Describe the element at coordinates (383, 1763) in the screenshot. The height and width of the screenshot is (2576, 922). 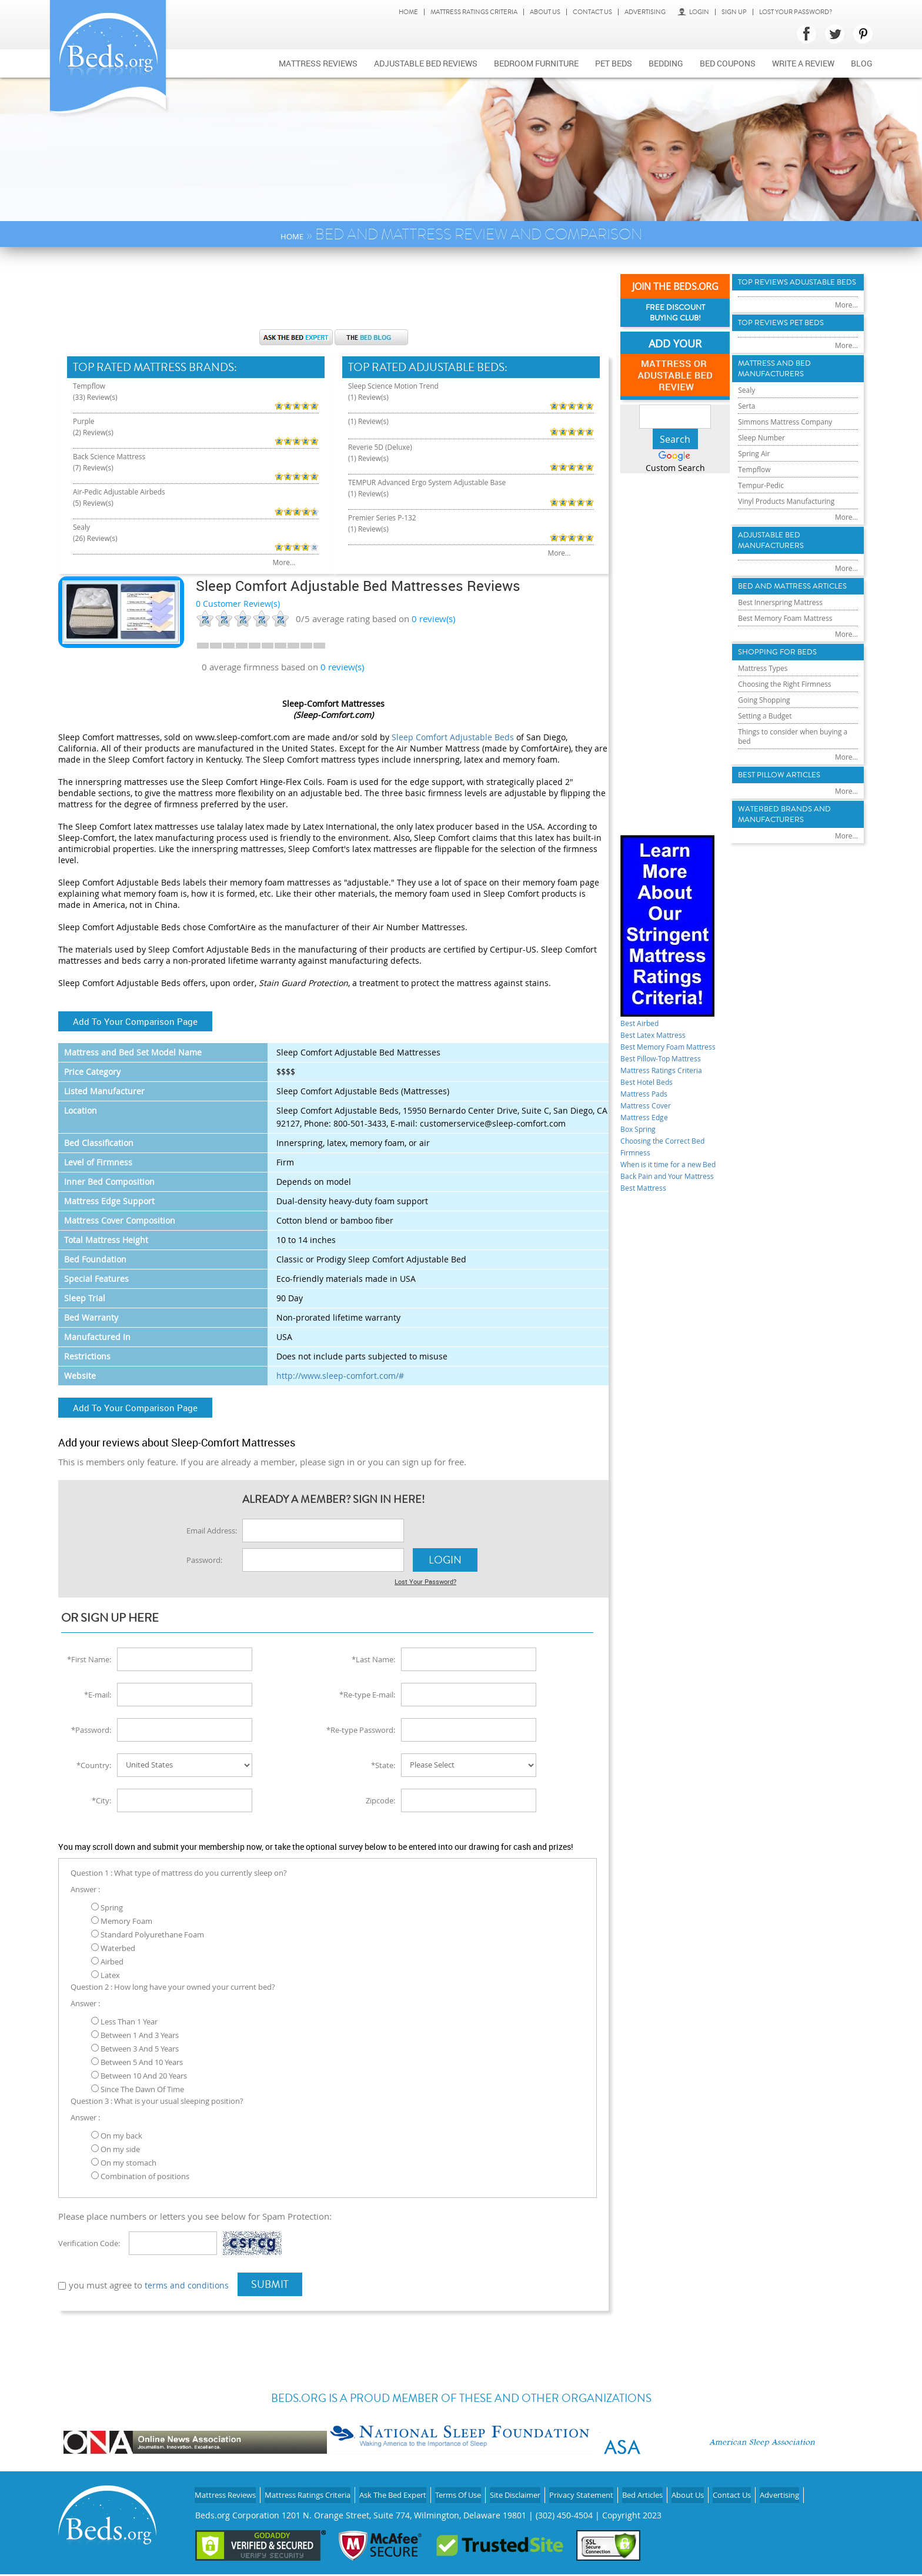
I see `*State:` at that location.